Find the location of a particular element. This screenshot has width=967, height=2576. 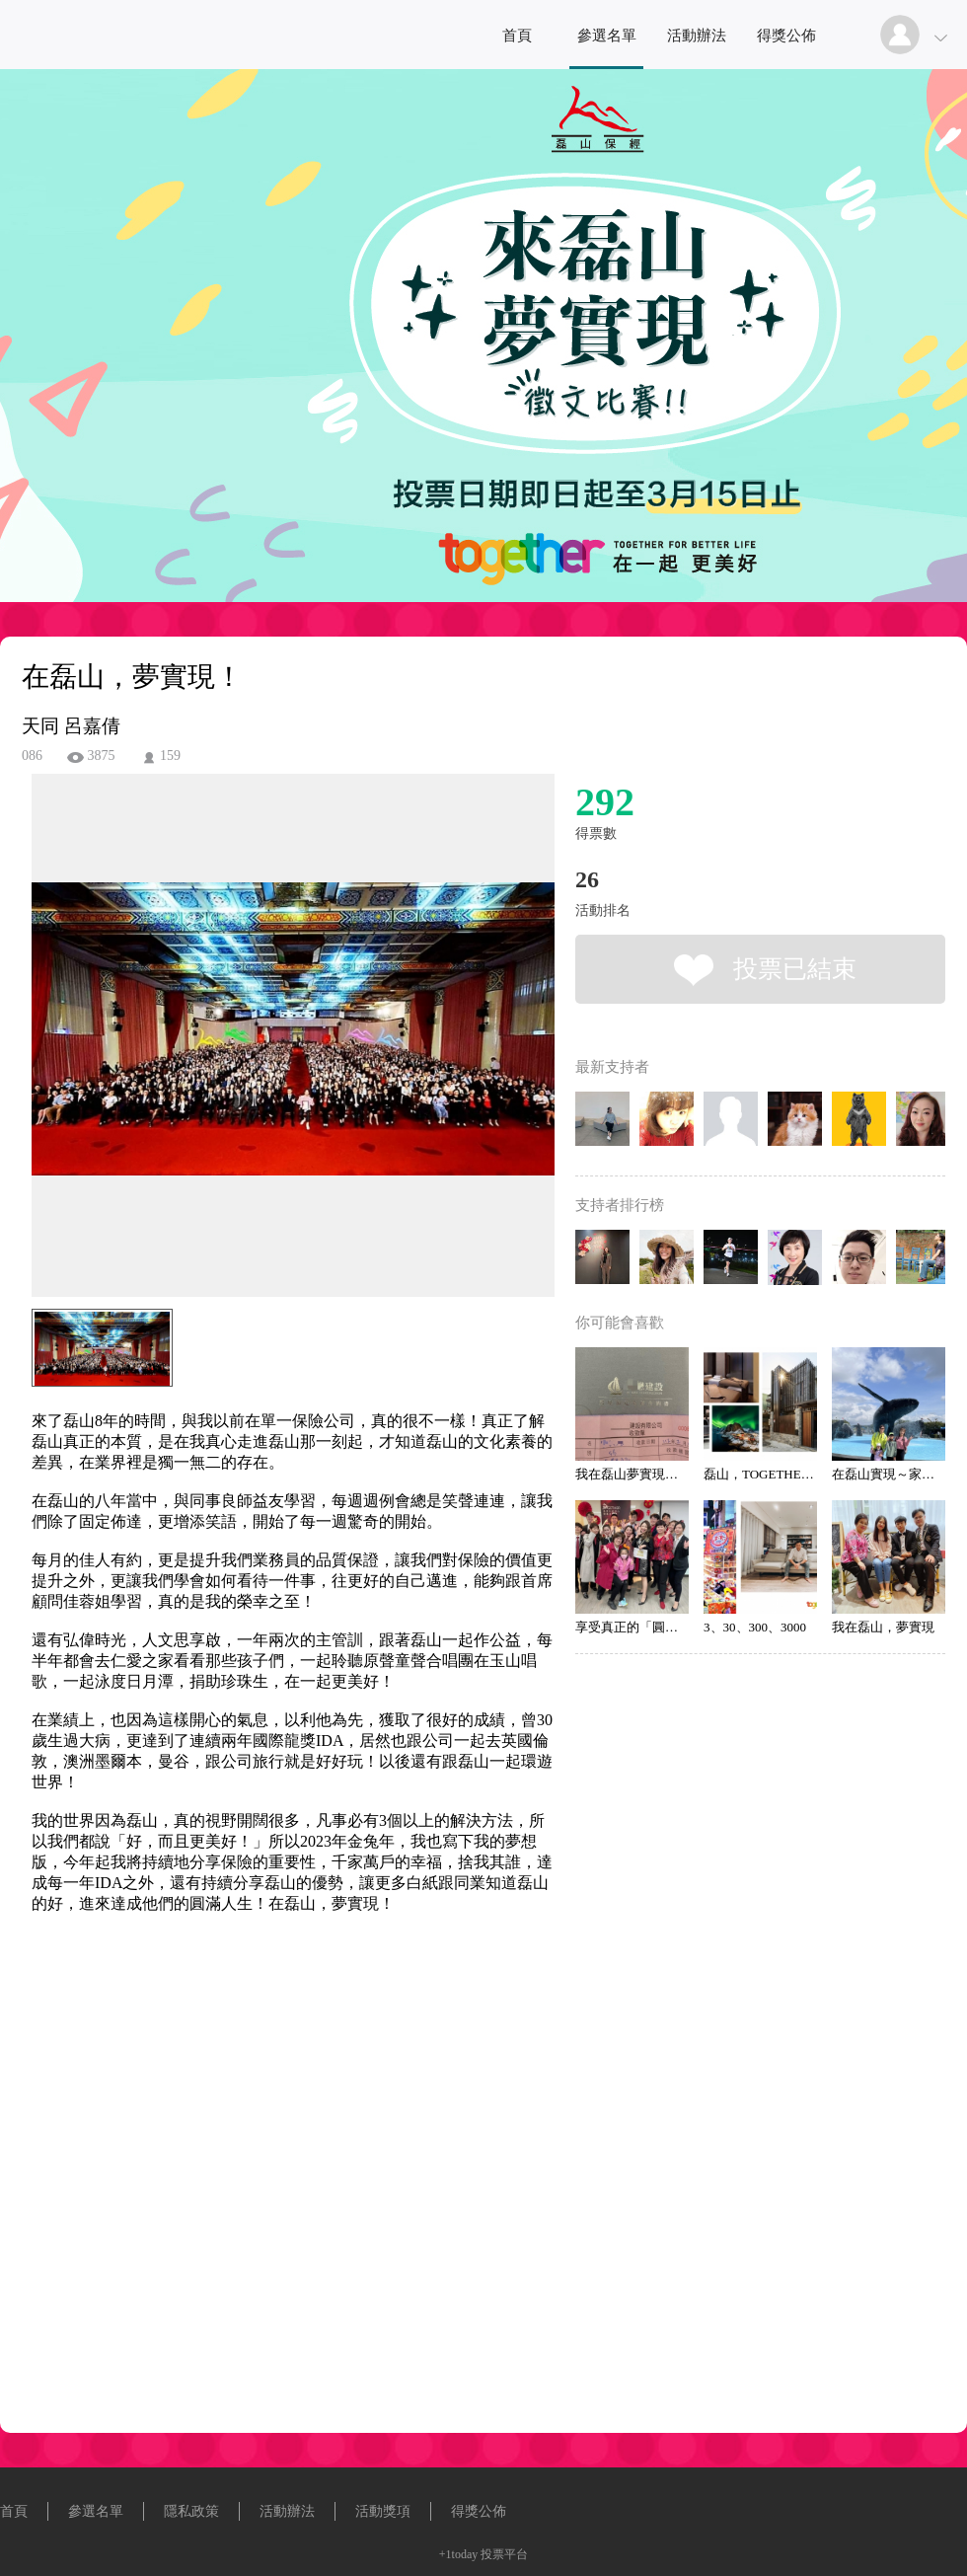

得獎公佈 is located at coordinates (786, 35).